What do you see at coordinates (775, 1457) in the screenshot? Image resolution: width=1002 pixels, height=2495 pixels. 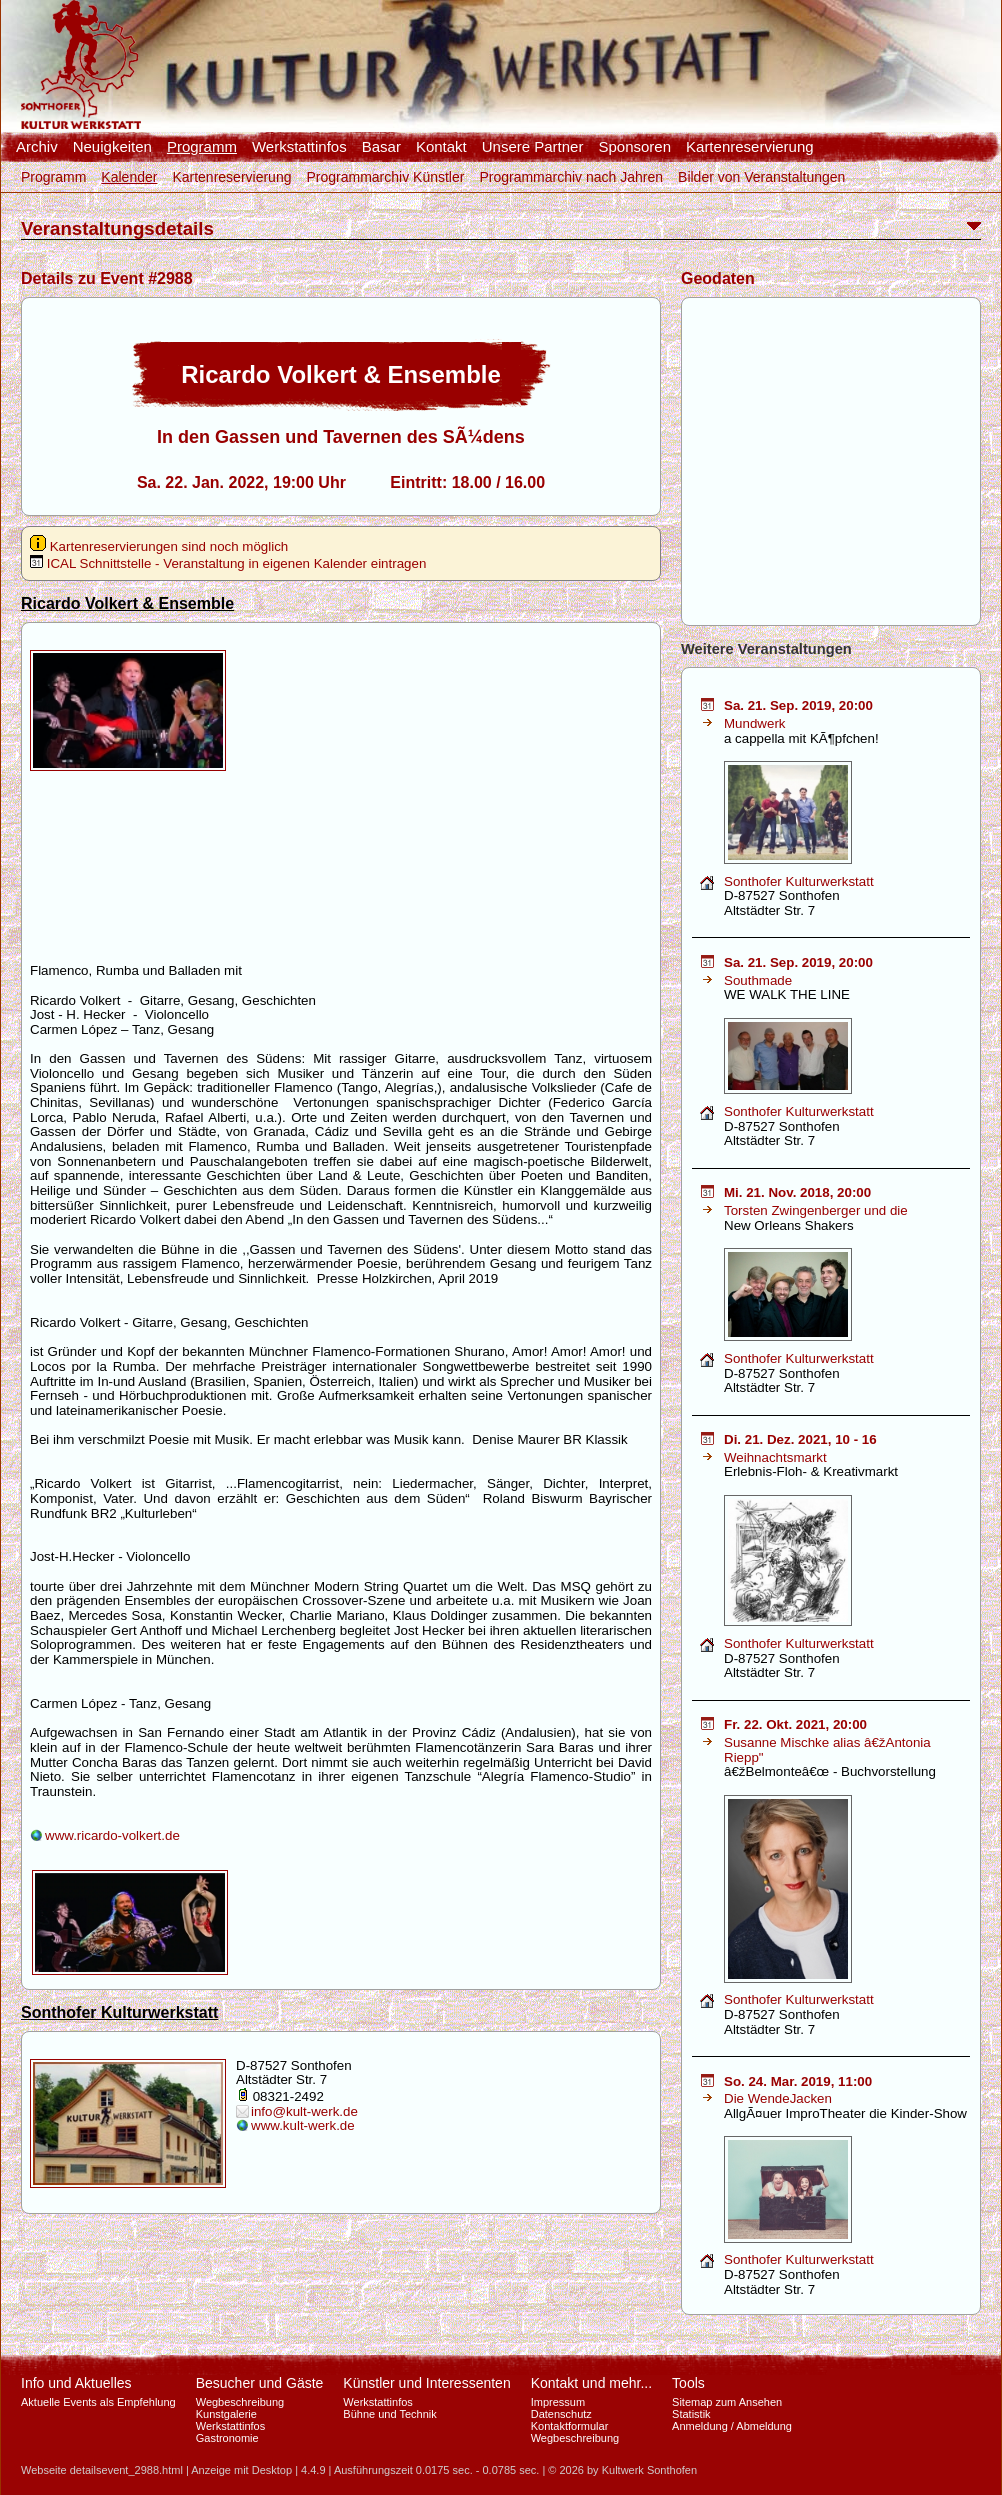 I see `Weihnachtsmarkt` at bounding box center [775, 1457].